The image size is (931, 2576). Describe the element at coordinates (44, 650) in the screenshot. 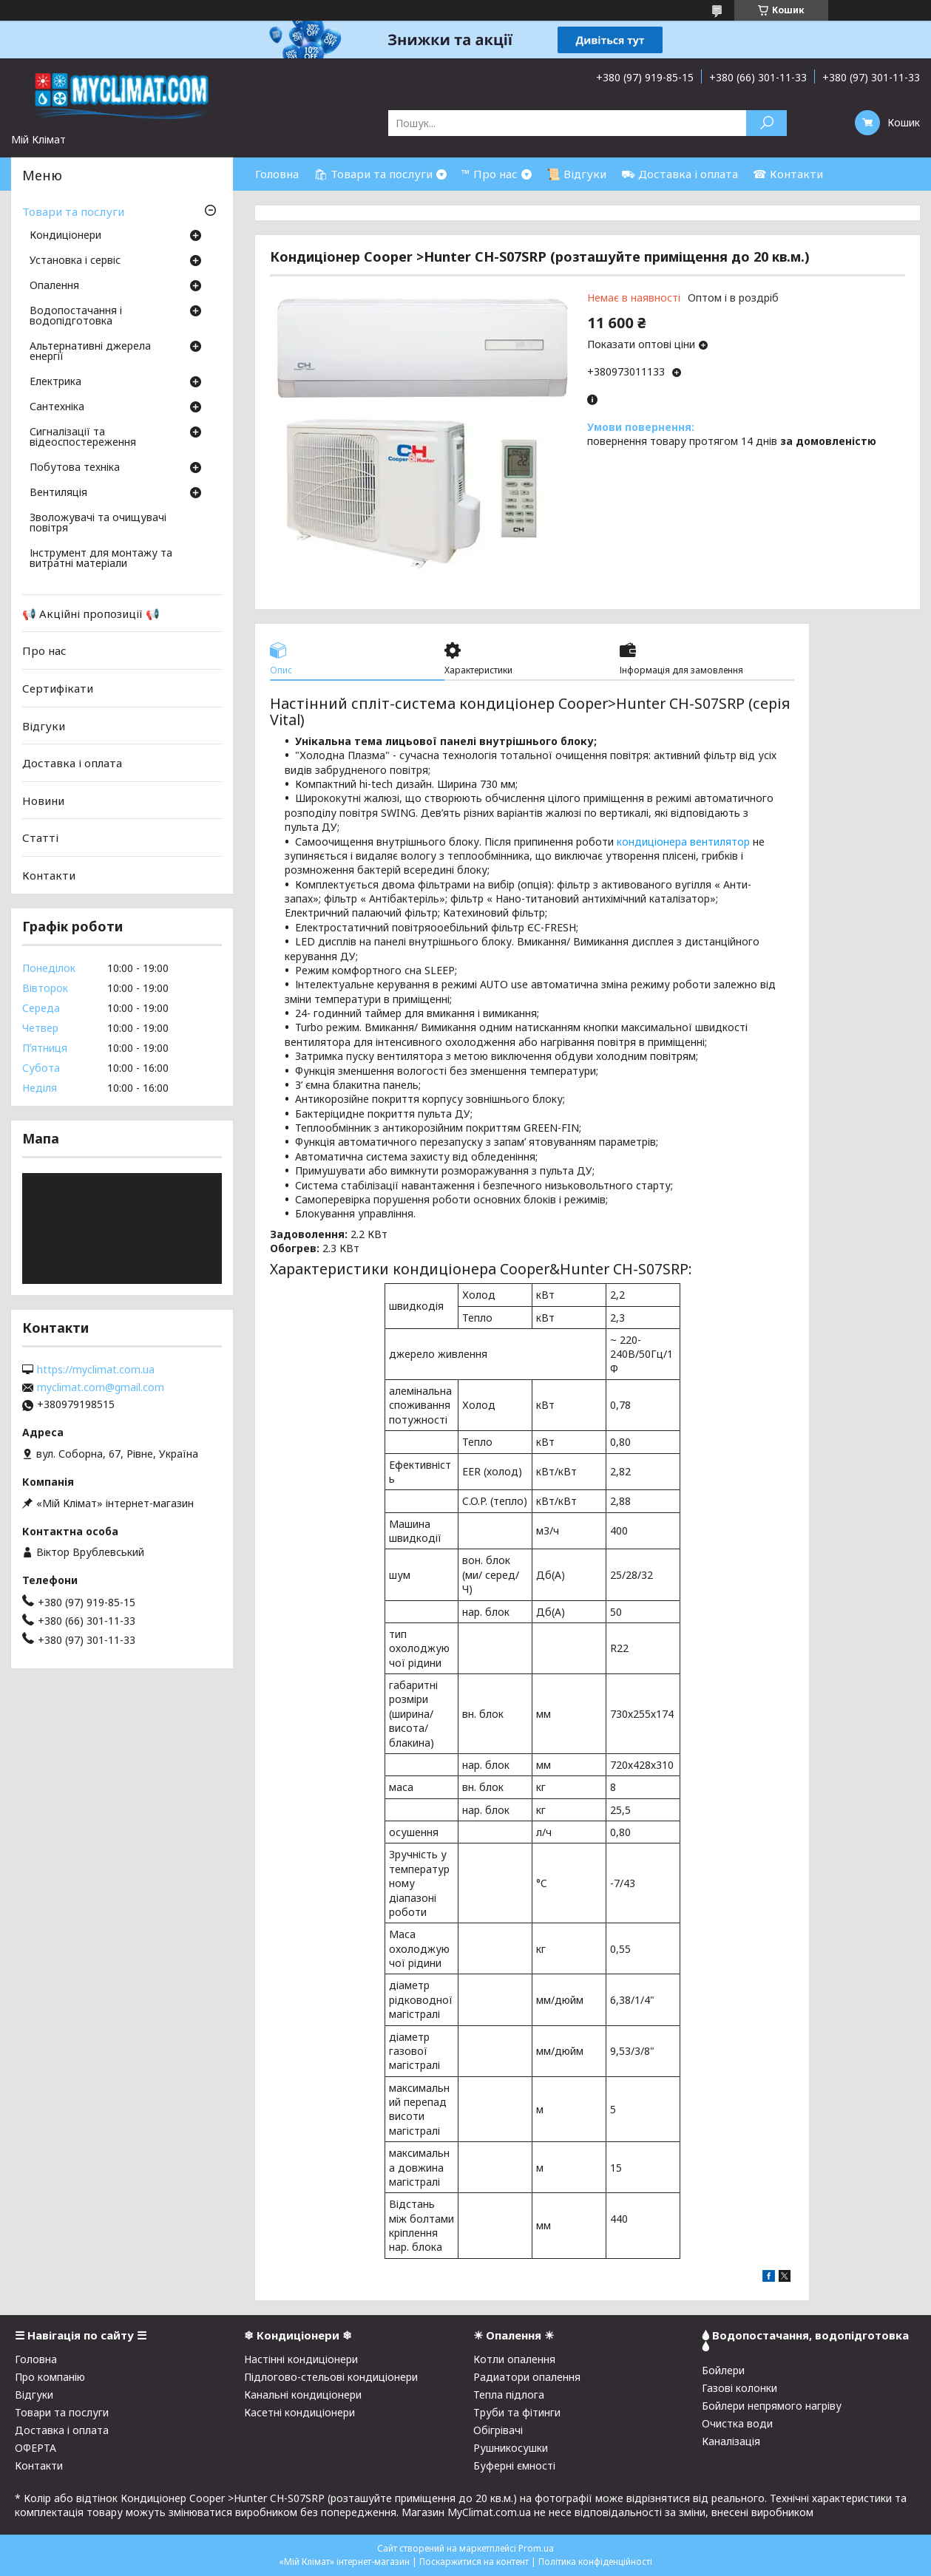

I see `Про нас` at that location.